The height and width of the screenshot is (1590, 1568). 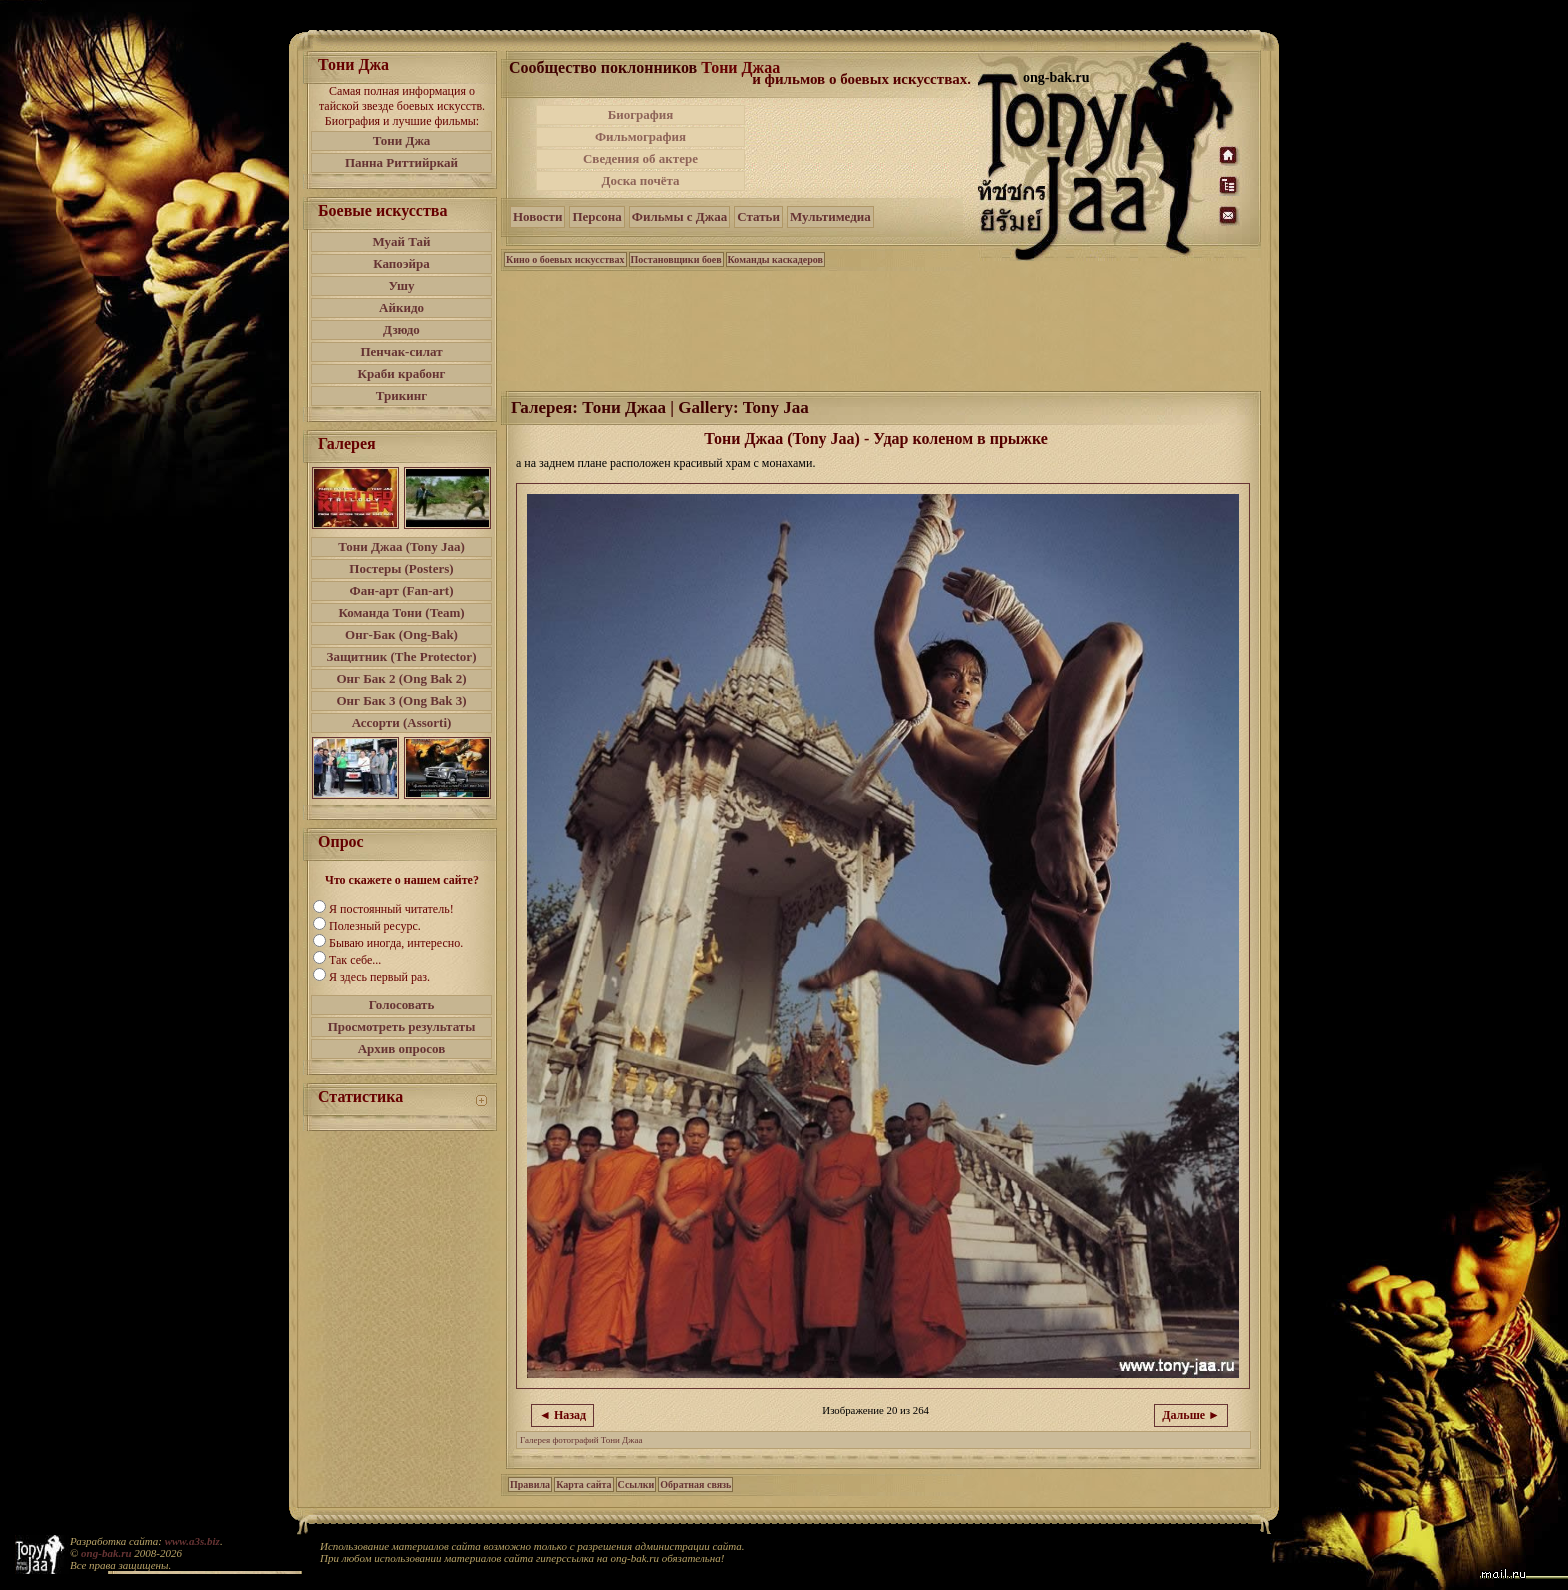 What do you see at coordinates (679, 216) in the screenshot?
I see `Фильмы с Джаа` at bounding box center [679, 216].